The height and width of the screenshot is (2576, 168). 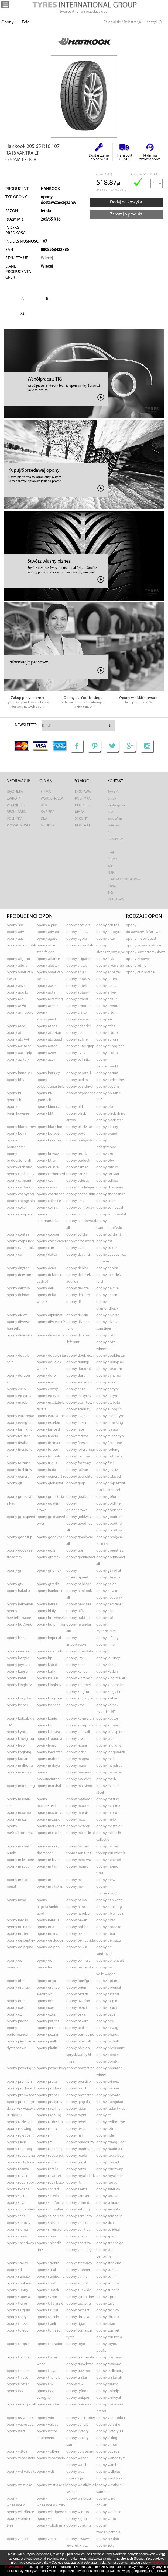 What do you see at coordinates (19, 1699) in the screenshot?
I see `opony KINGSTAR` at bounding box center [19, 1699].